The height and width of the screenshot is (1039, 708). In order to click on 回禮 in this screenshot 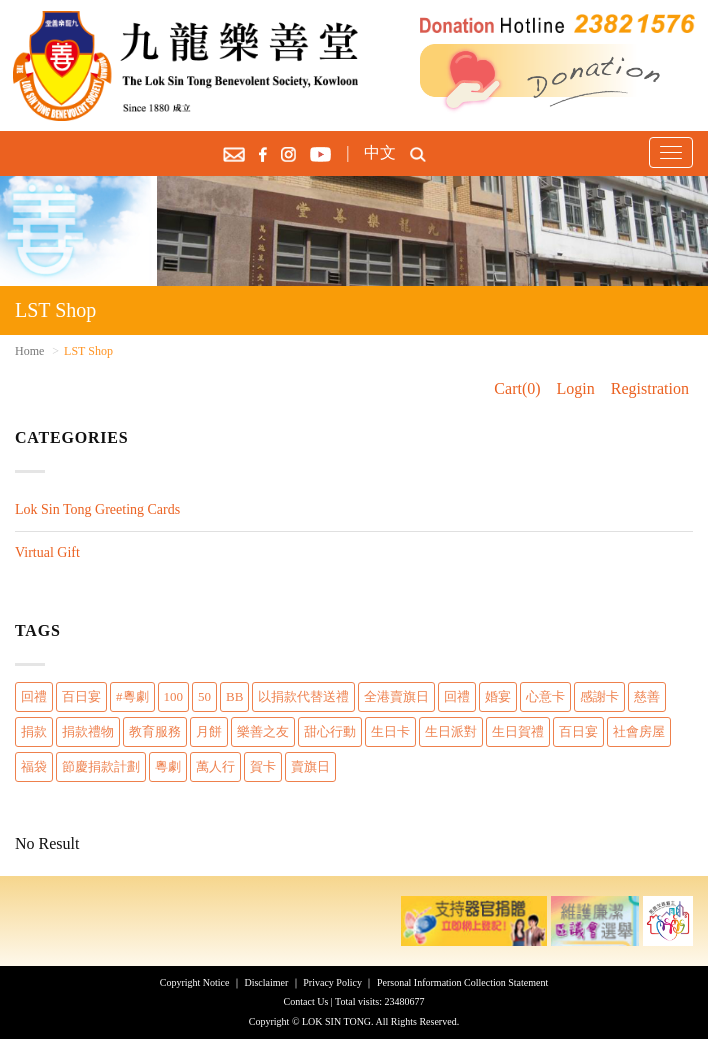, I will do `click(34, 696)`.